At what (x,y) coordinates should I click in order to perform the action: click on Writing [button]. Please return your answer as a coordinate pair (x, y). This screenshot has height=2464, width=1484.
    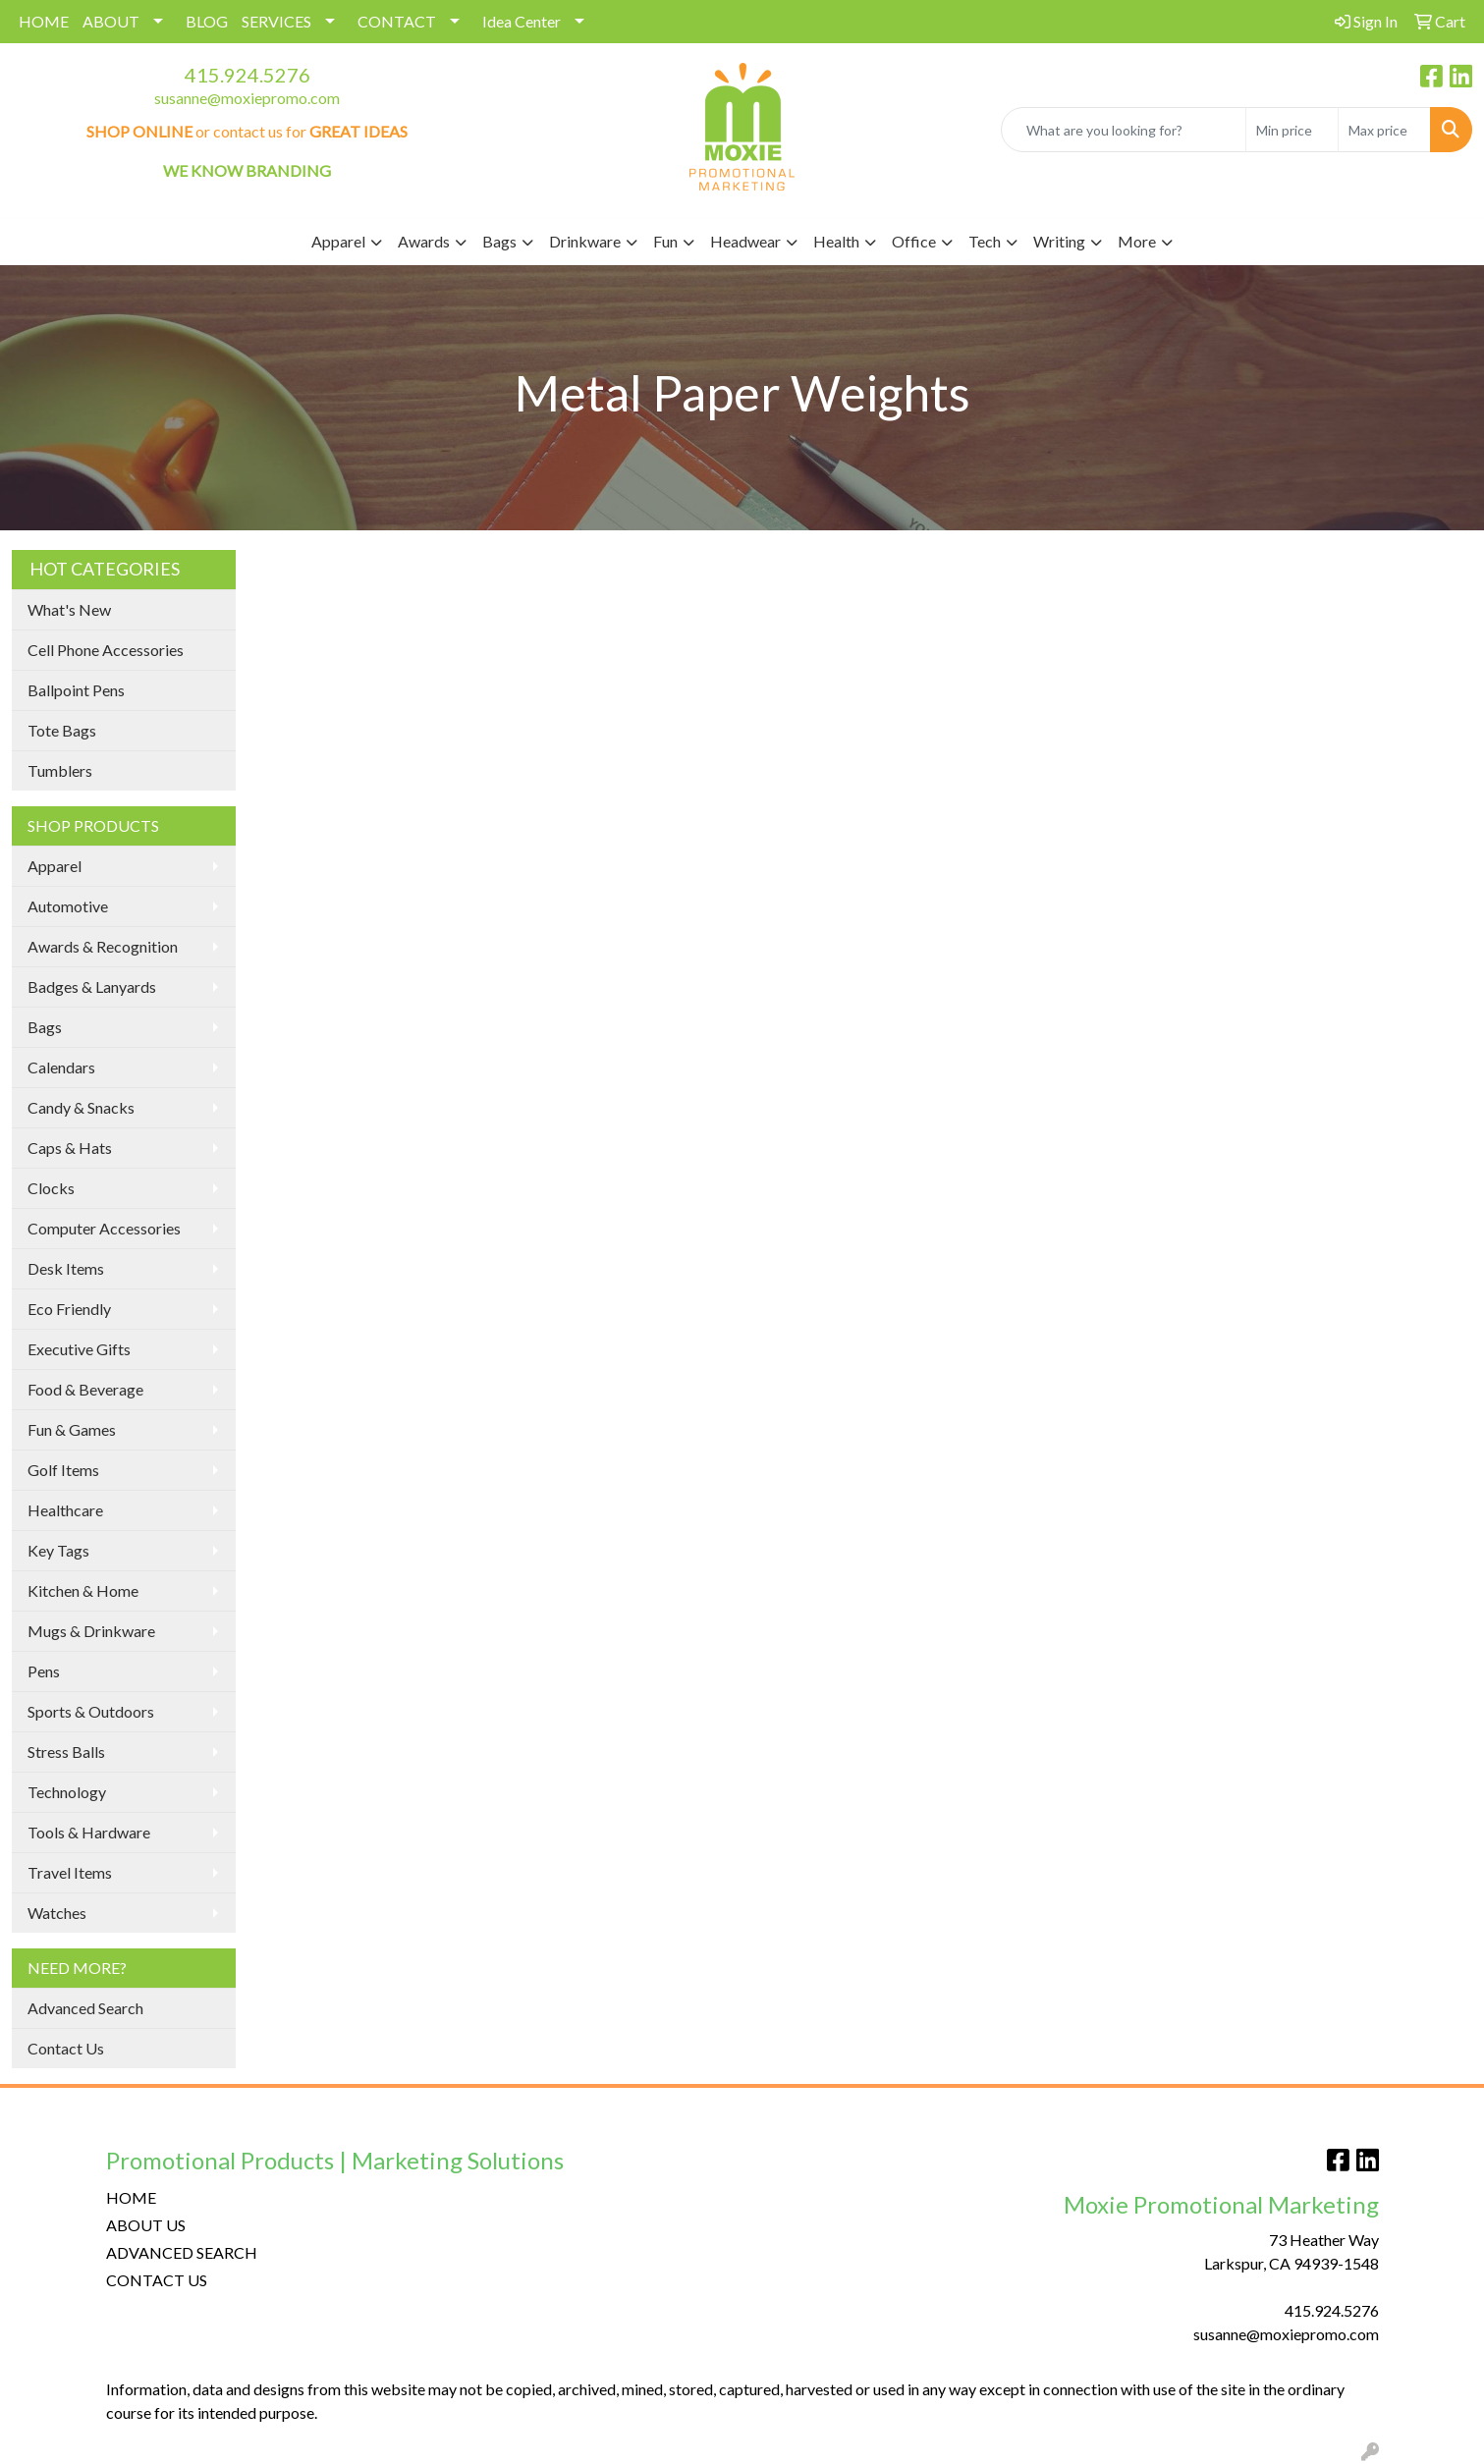
    Looking at the image, I should click on (1059, 241).